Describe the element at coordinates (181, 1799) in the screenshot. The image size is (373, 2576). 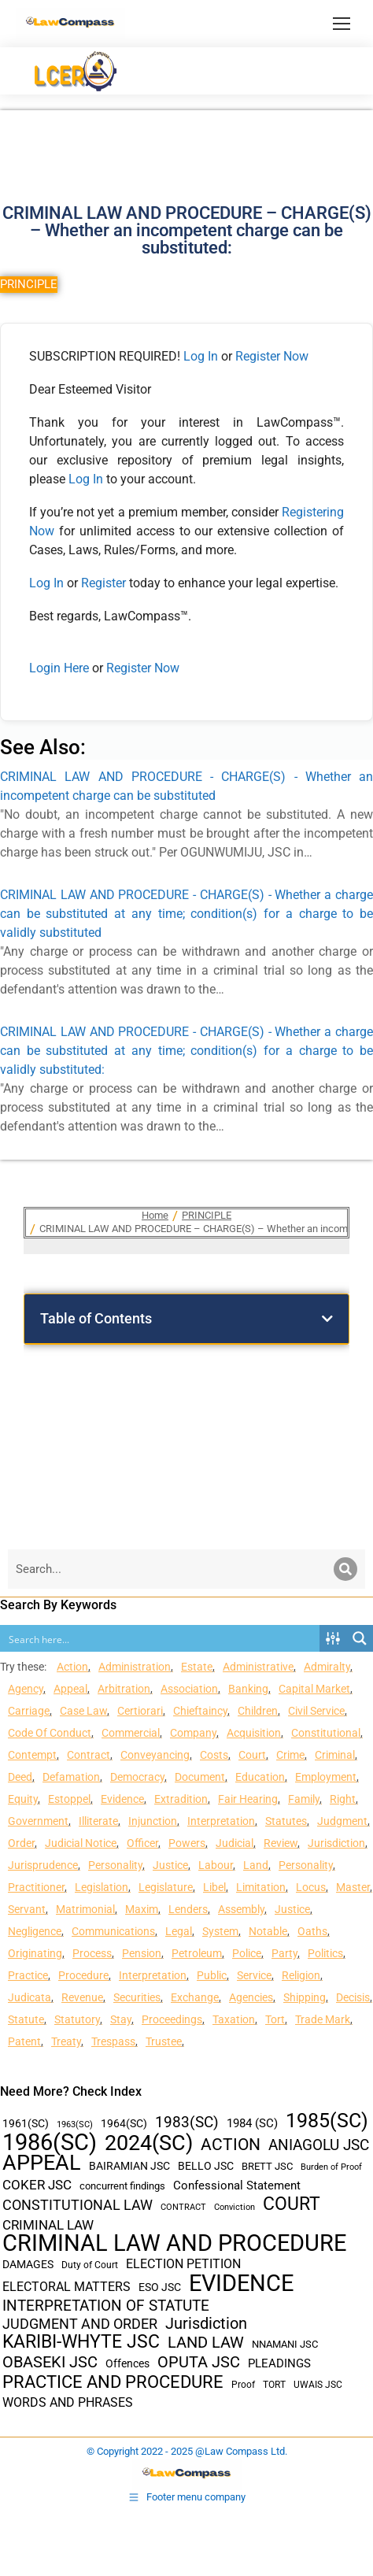
I see `Extradition` at that location.